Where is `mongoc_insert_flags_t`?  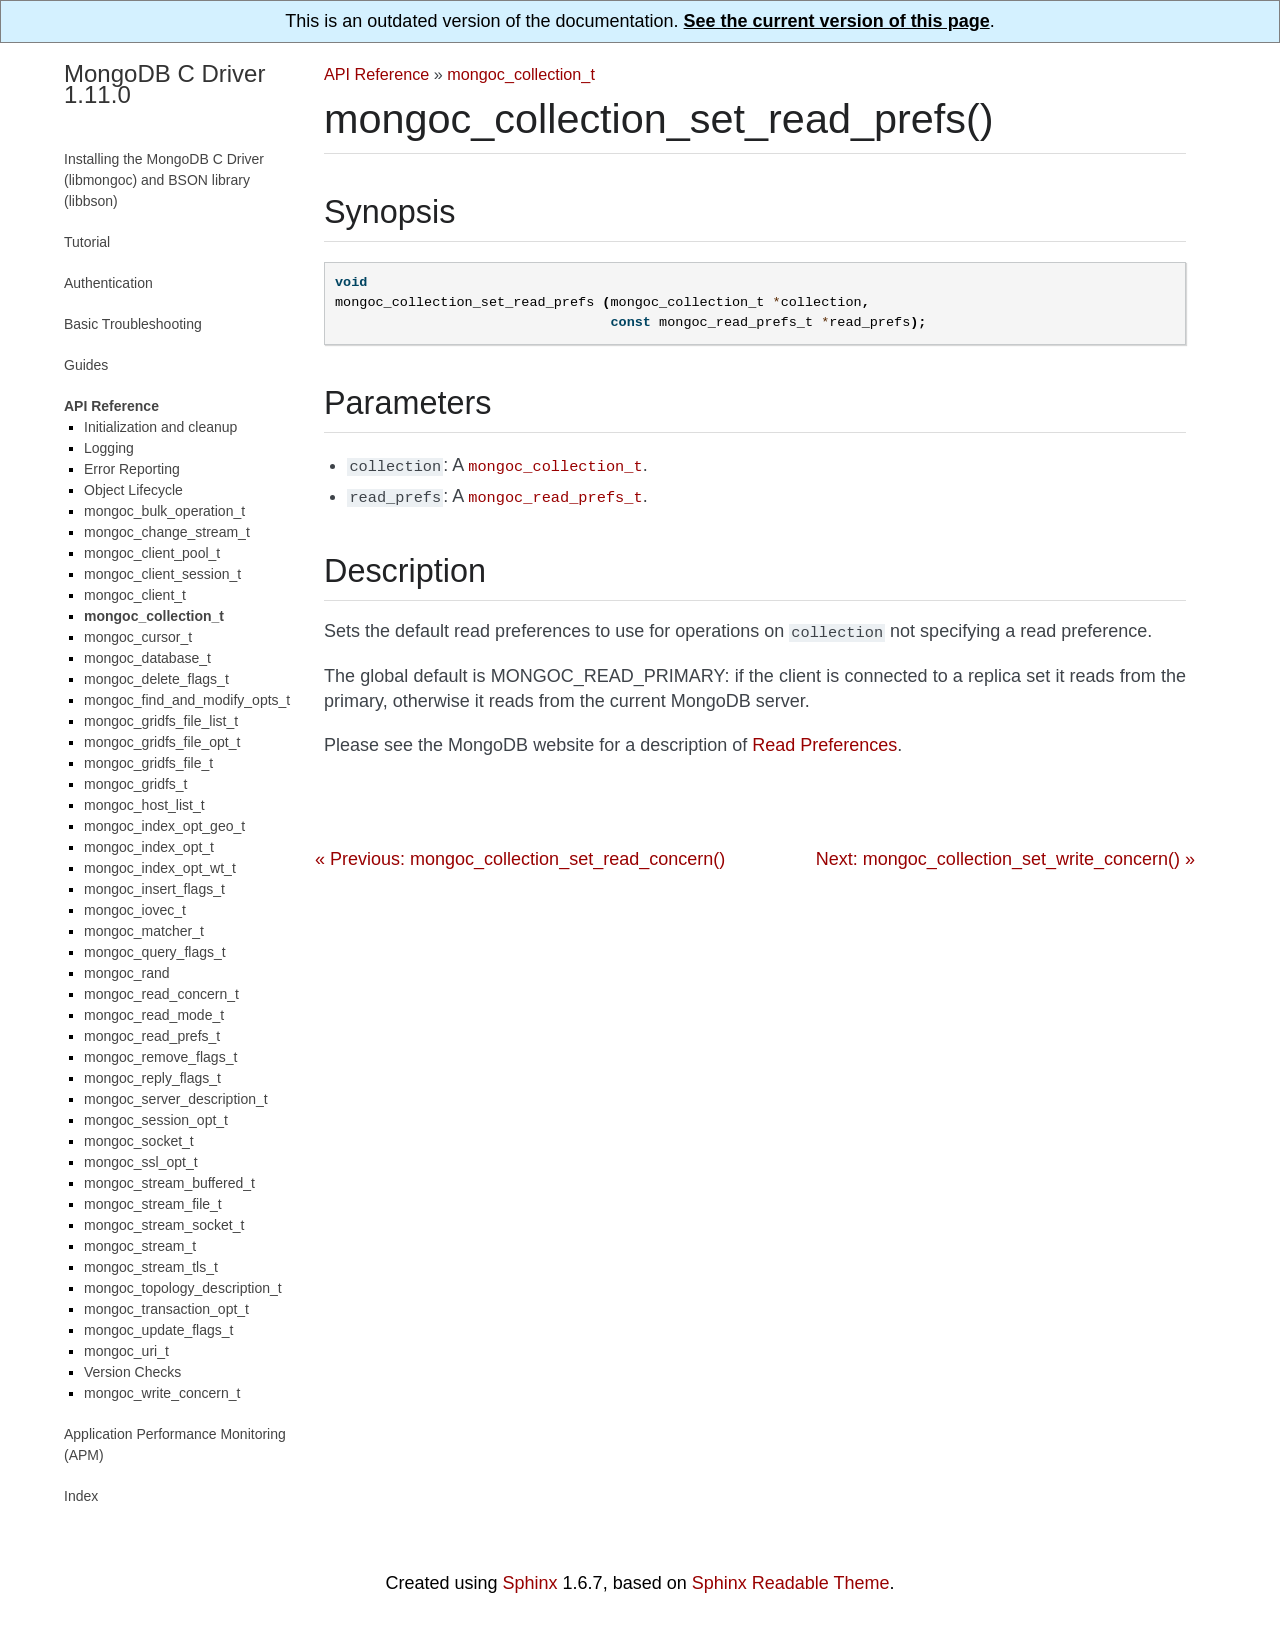 mongoc_insert_flags_t is located at coordinates (154, 889).